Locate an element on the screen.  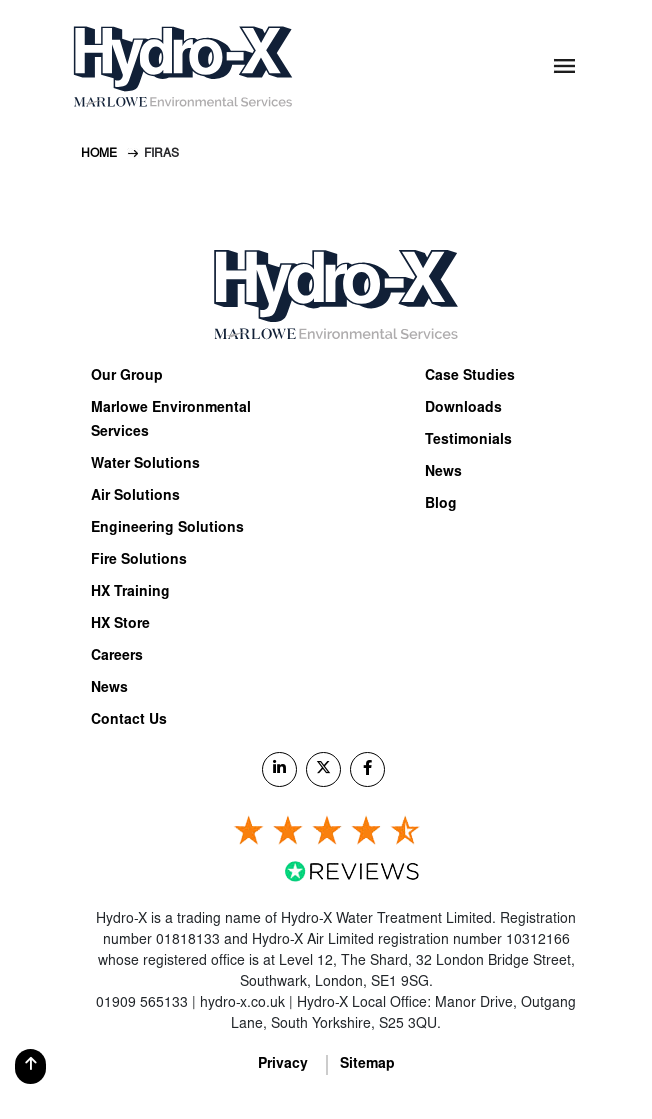
Air Solutions is located at coordinates (135, 497).